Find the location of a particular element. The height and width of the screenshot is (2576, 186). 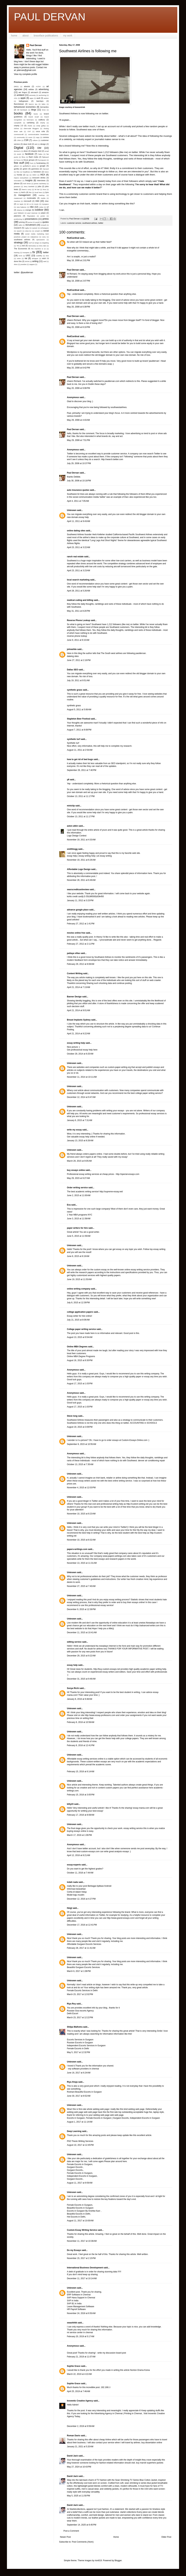

May 29, 2008 at 7:51 PM is located at coordinates (78, 440).